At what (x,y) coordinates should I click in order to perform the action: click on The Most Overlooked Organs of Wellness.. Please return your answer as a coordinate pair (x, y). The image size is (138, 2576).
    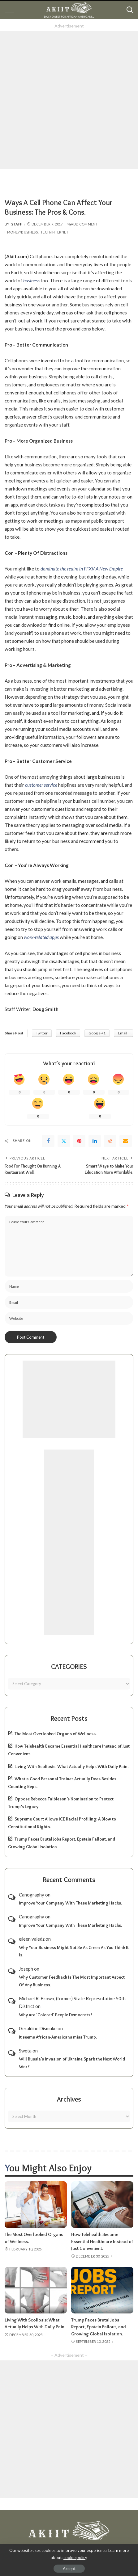
    Looking at the image, I should click on (56, 1733).